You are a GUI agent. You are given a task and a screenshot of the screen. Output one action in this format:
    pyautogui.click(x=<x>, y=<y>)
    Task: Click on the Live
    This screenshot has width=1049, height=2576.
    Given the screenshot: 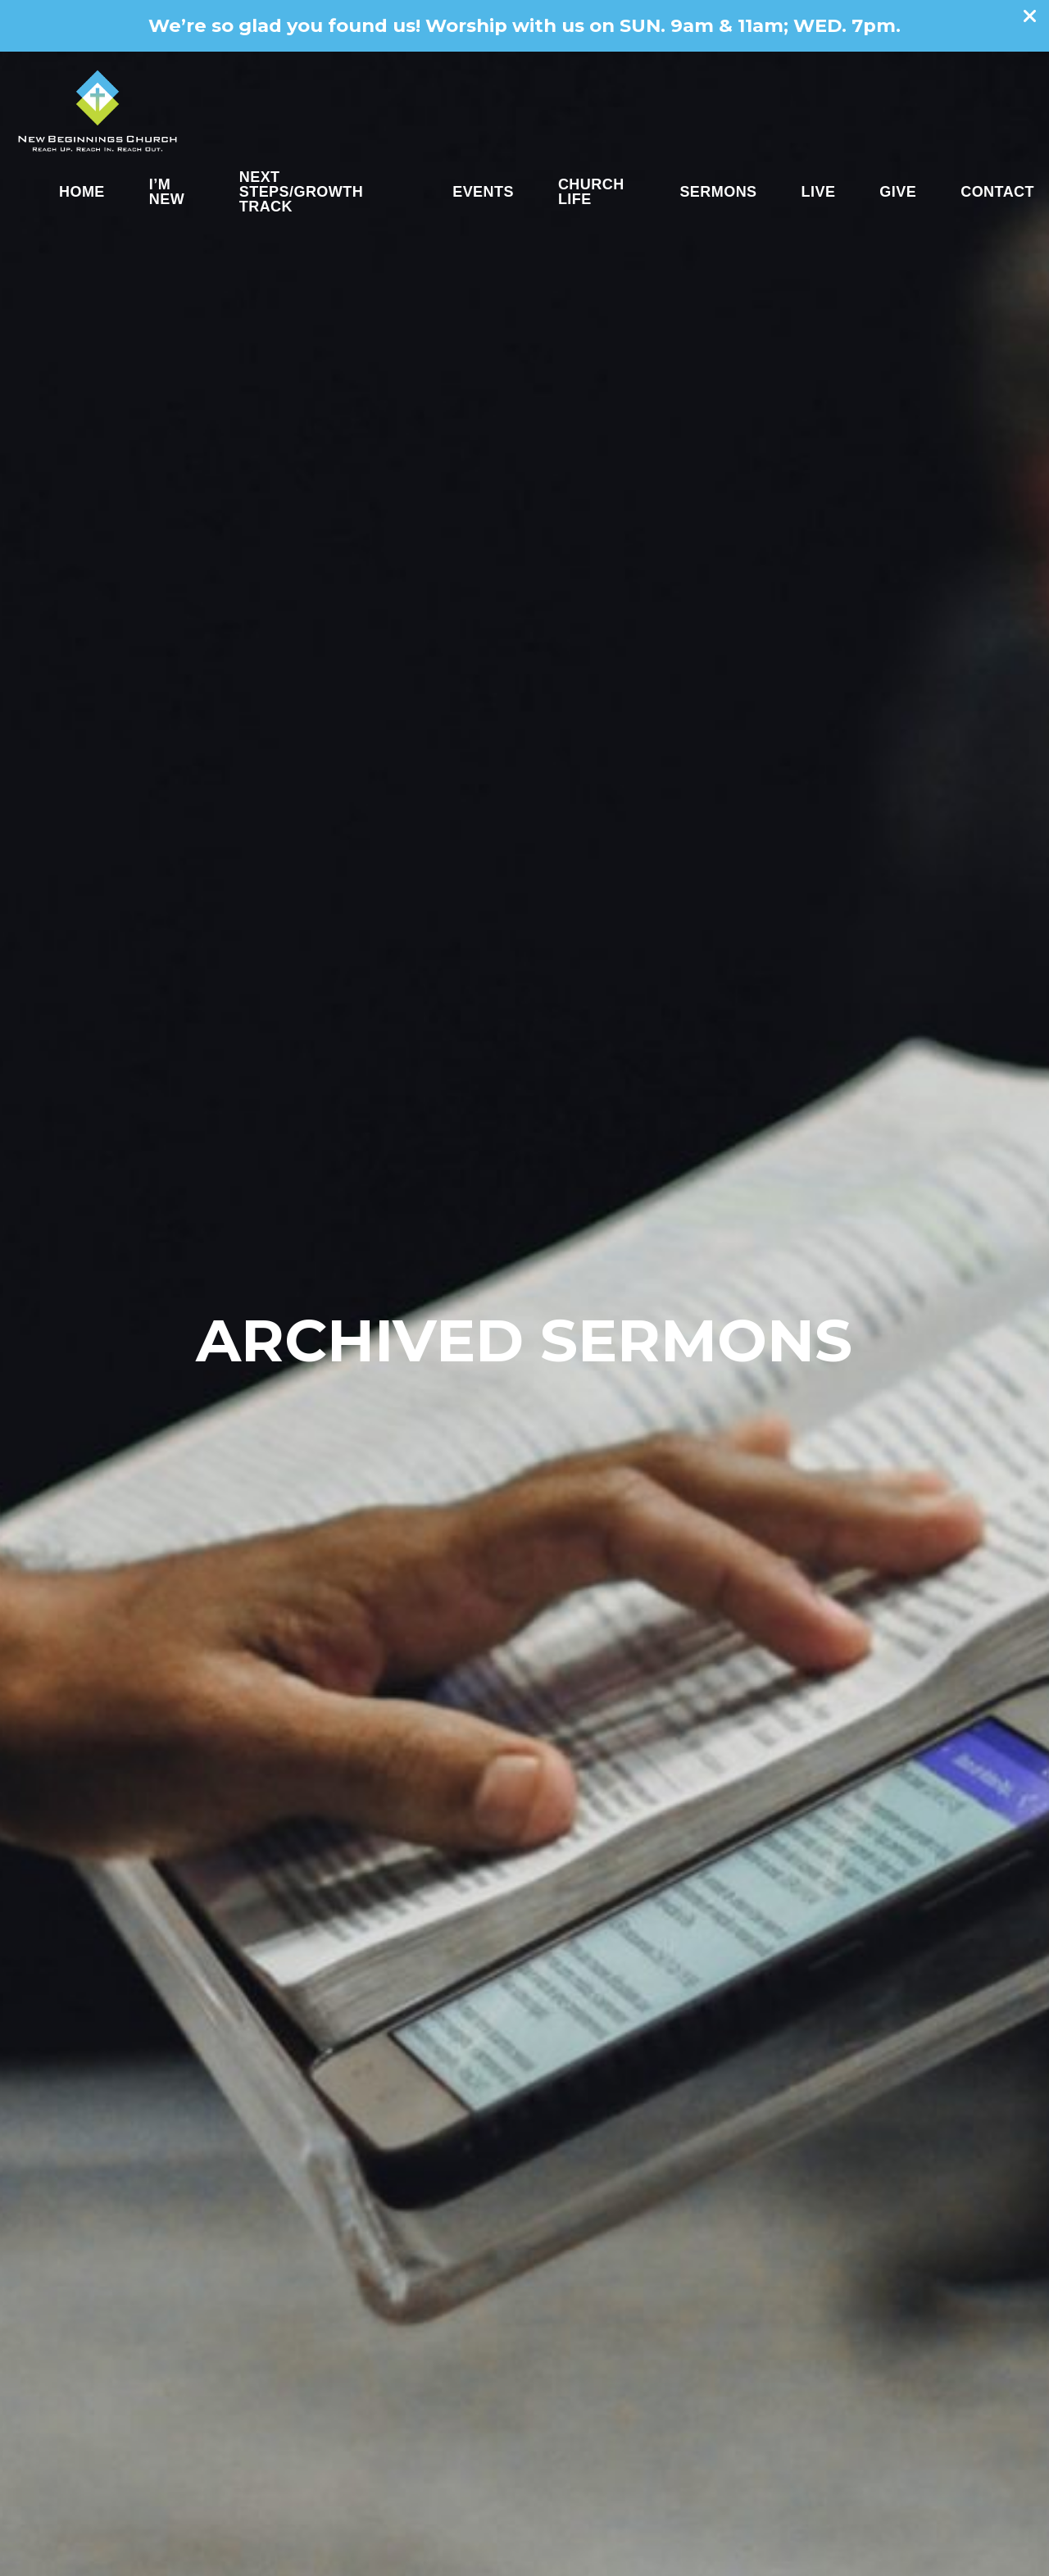 What is the action you would take?
    pyautogui.click(x=819, y=192)
    